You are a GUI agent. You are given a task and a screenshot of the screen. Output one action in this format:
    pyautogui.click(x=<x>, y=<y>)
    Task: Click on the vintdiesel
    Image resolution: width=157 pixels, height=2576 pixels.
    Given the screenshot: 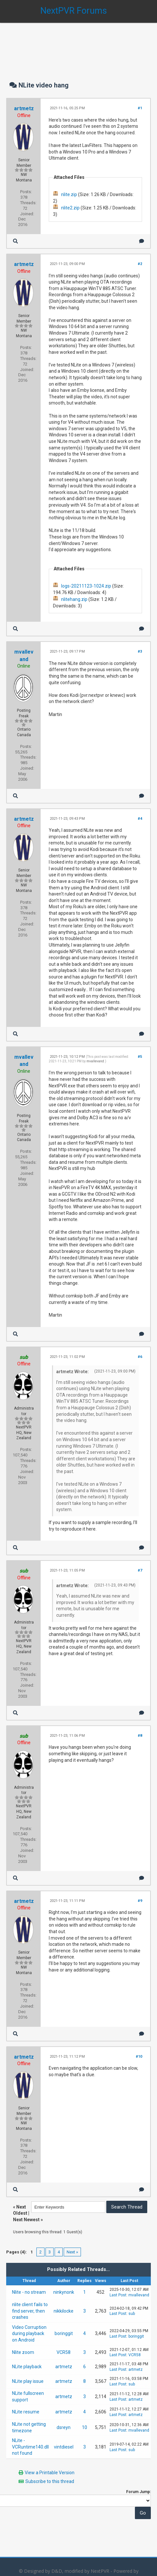 What is the action you would take?
    pyautogui.click(x=63, y=2447)
    